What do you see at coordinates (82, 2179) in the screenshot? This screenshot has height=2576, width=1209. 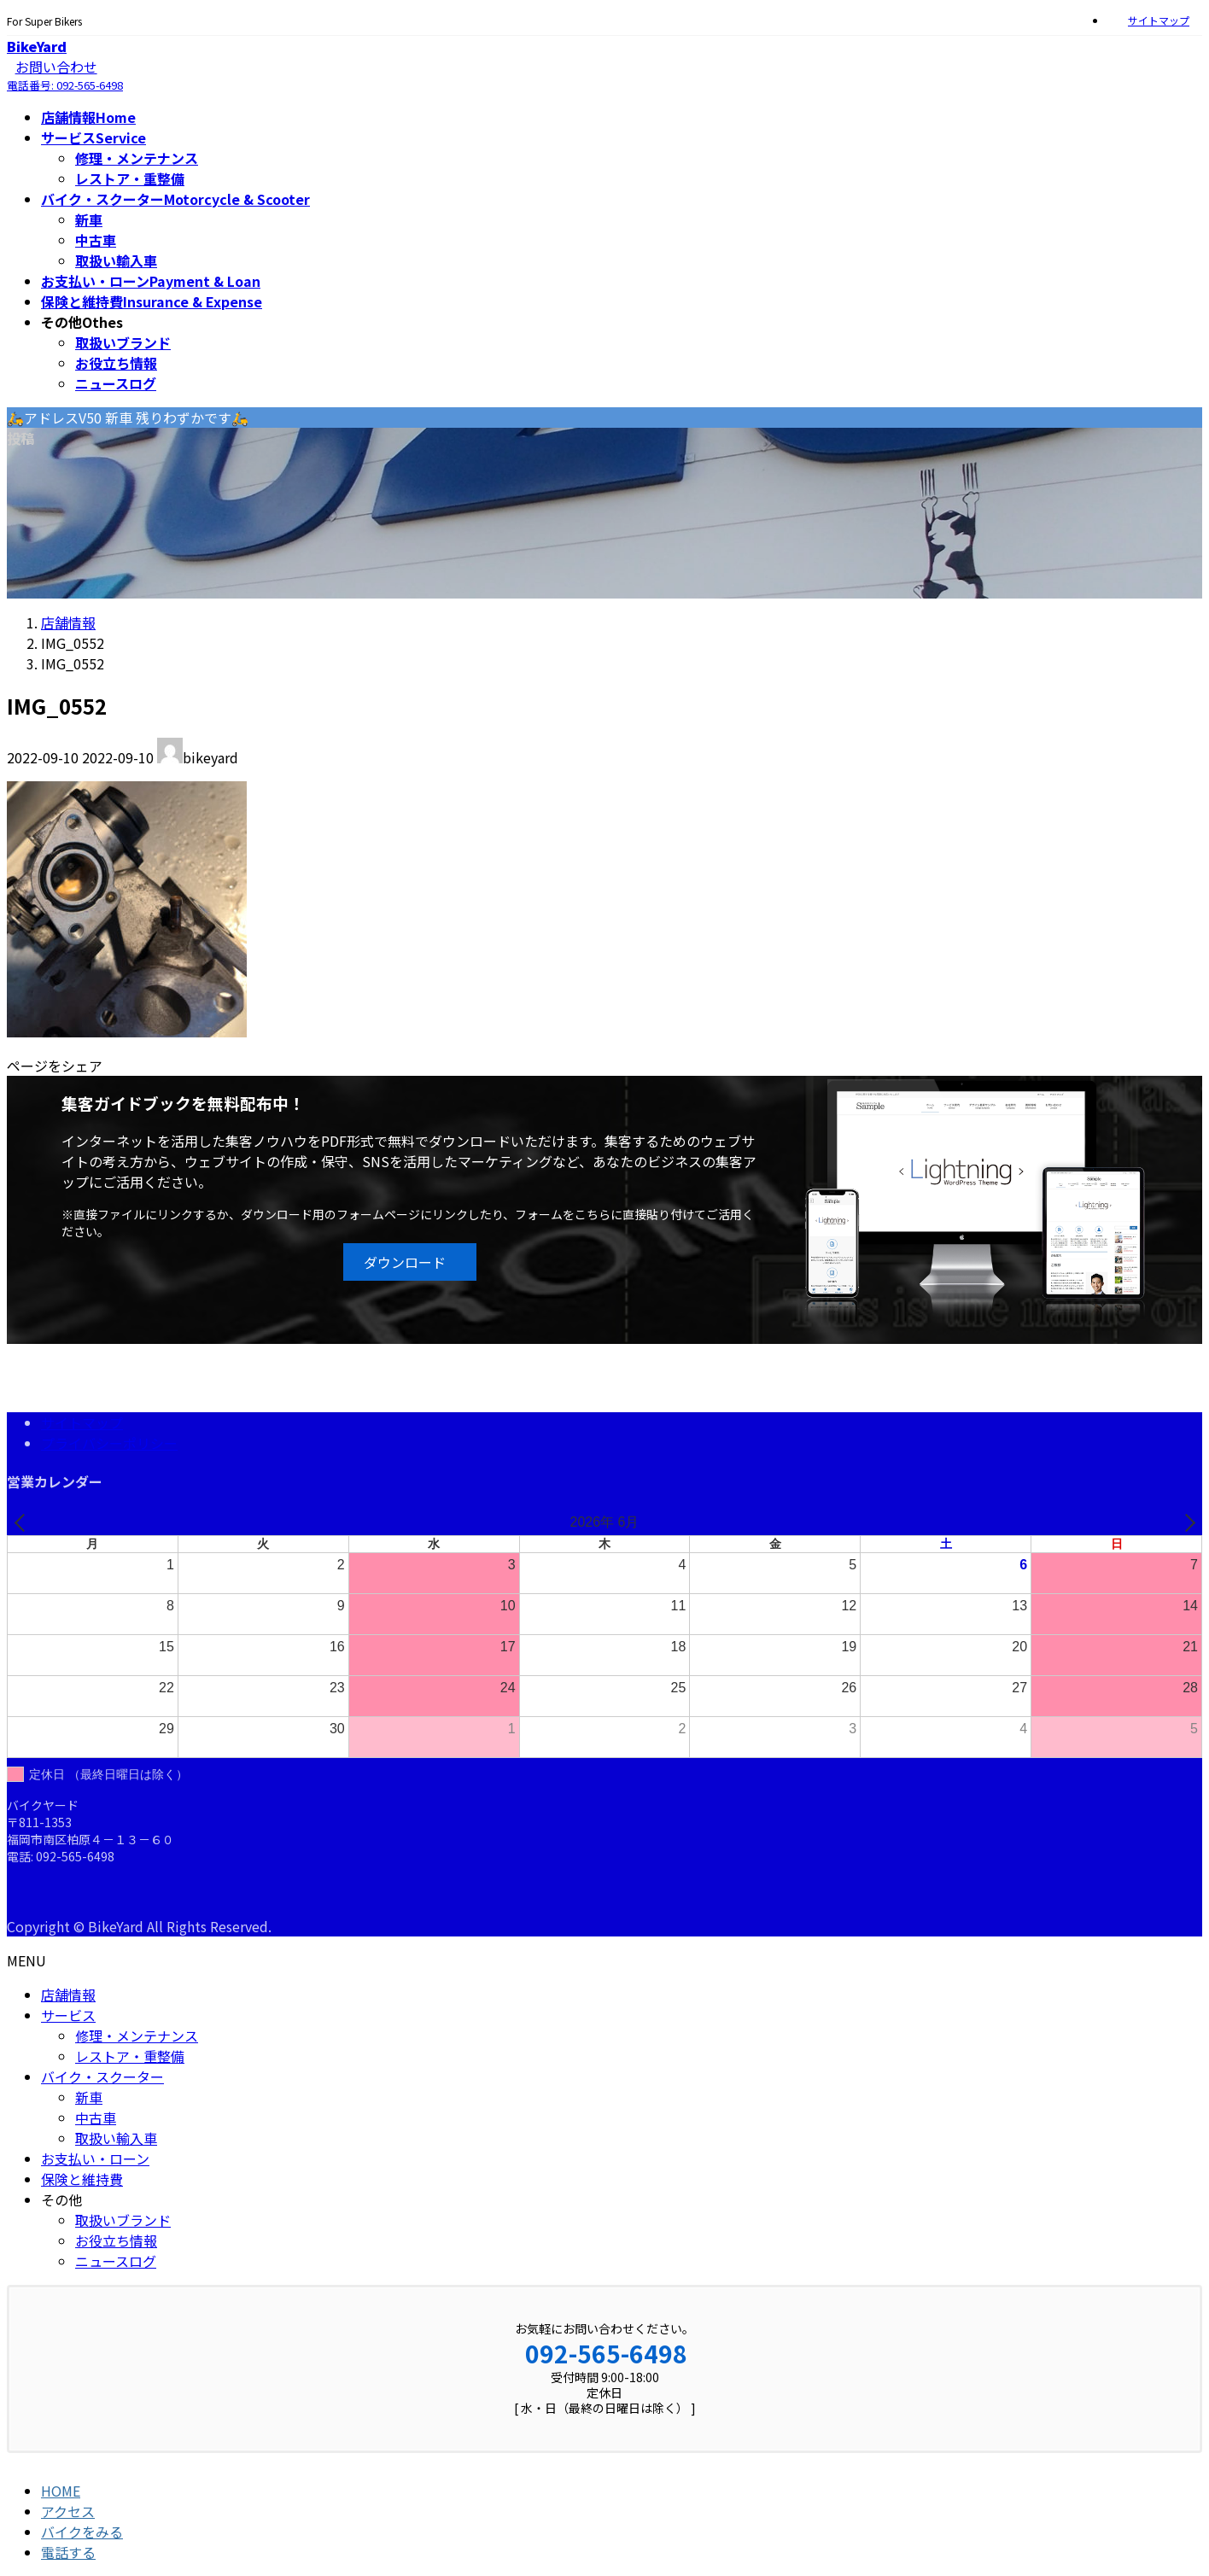 I see `保険と維持費` at bounding box center [82, 2179].